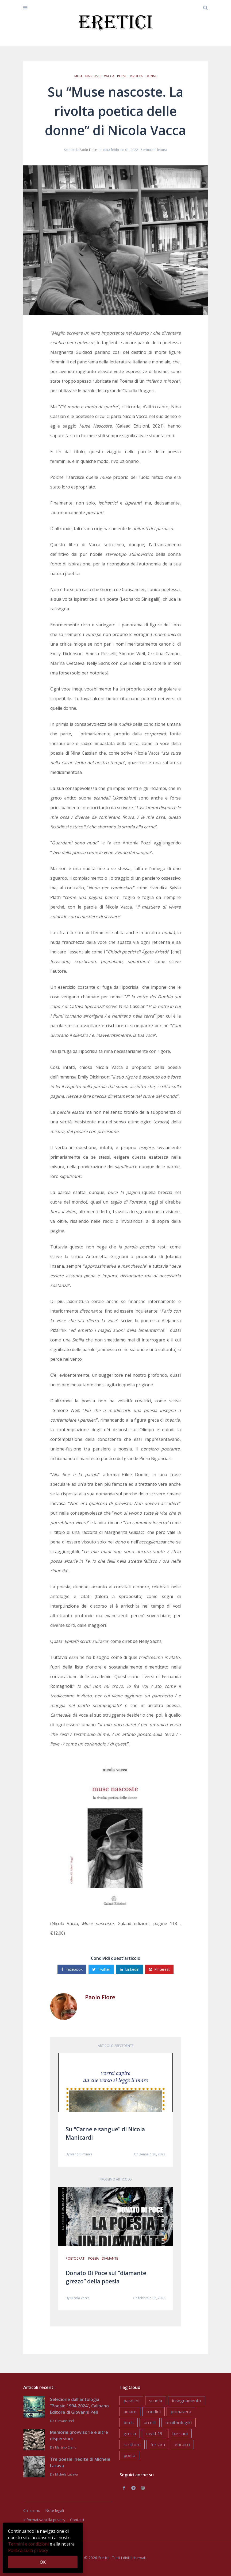  Describe the element at coordinates (182, 2444) in the screenshot. I see `ebraico` at that location.